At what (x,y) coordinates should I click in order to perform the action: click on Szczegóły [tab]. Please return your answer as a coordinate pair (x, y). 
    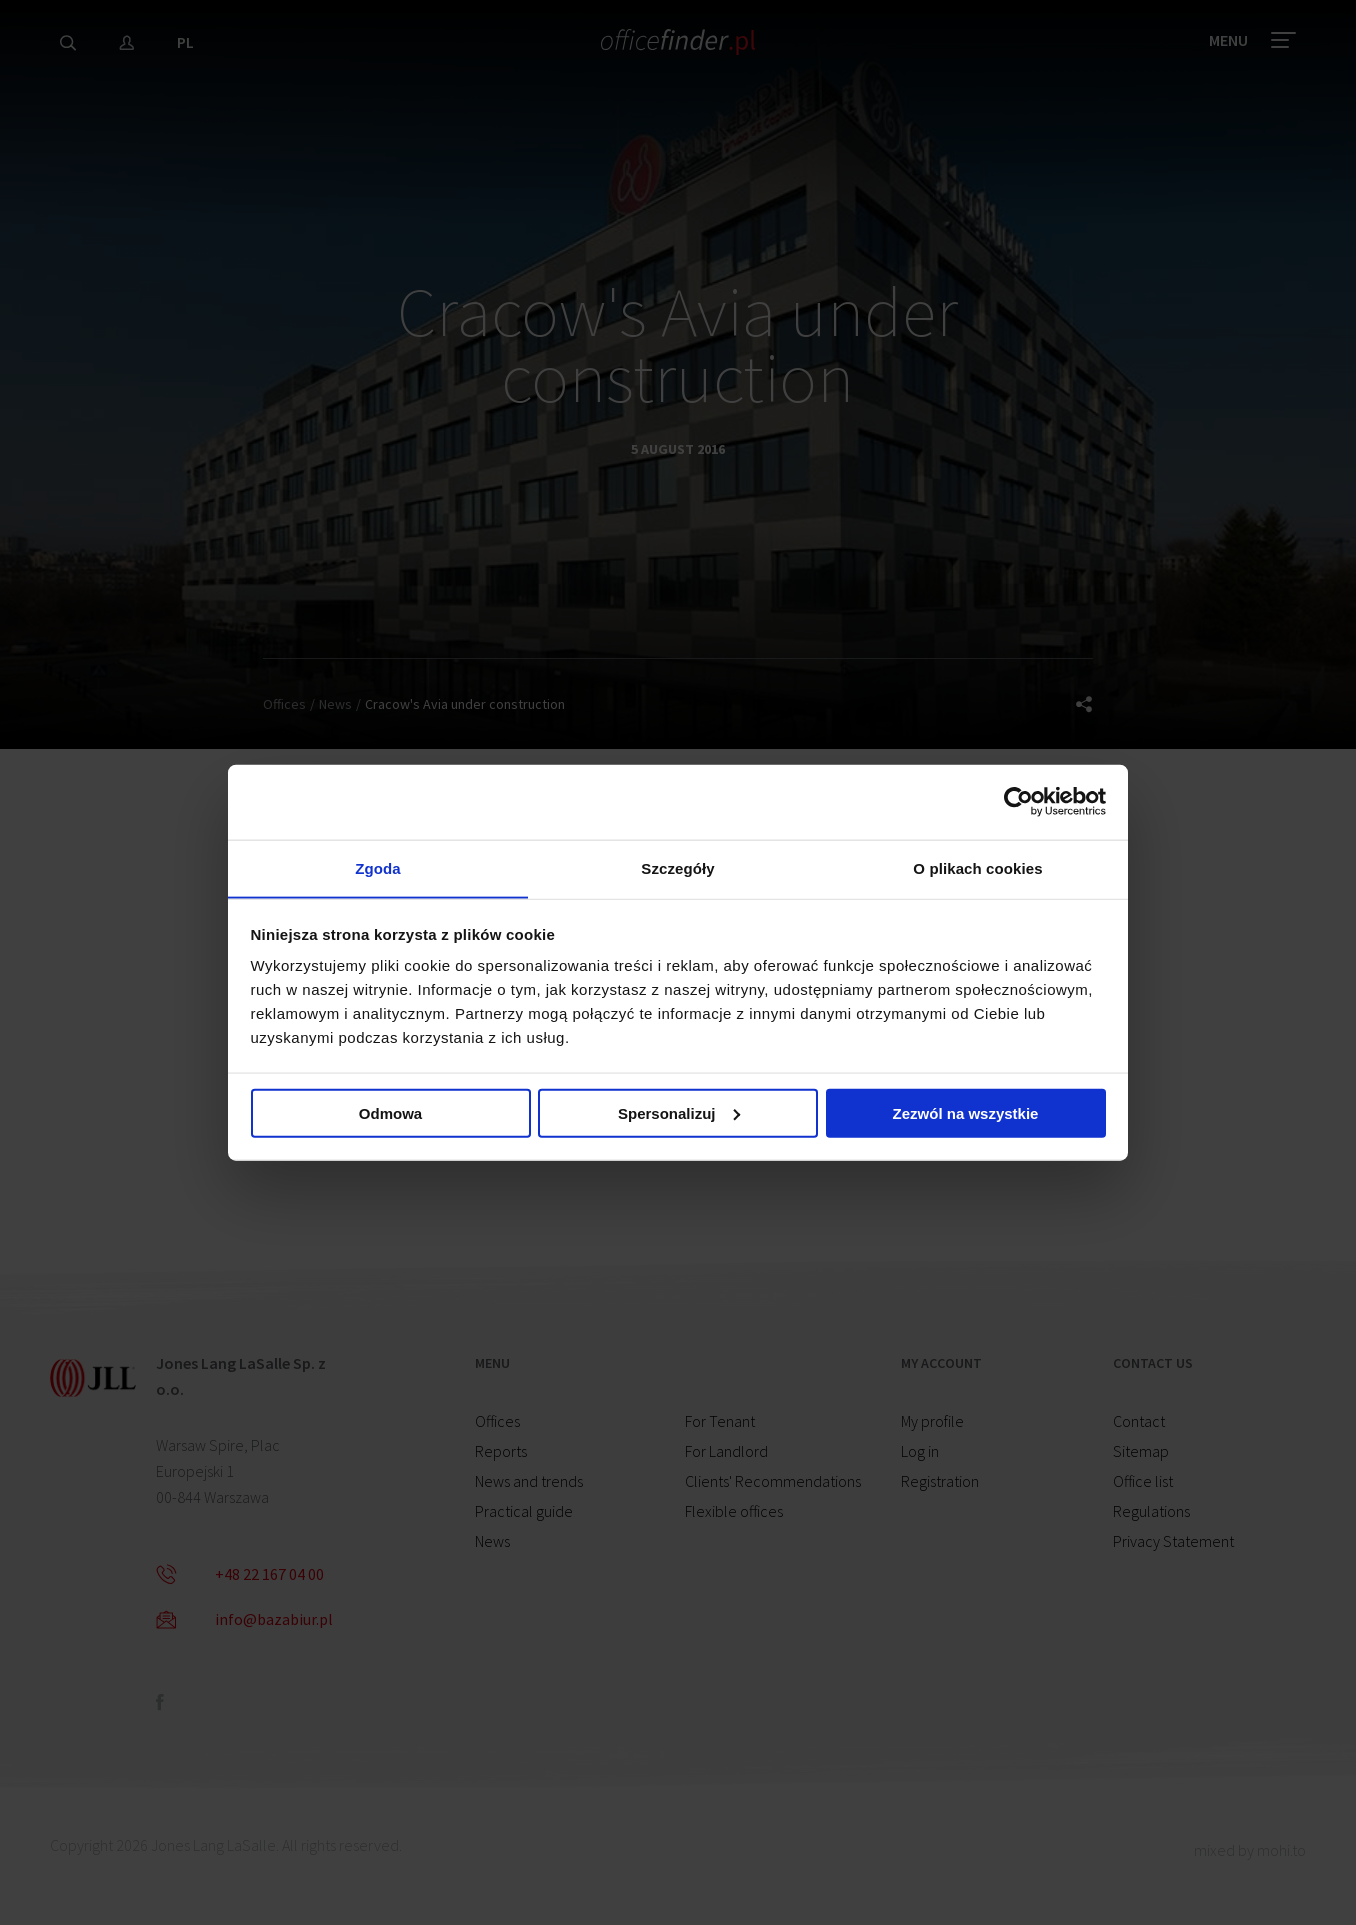
    Looking at the image, I should click on (677, 867).